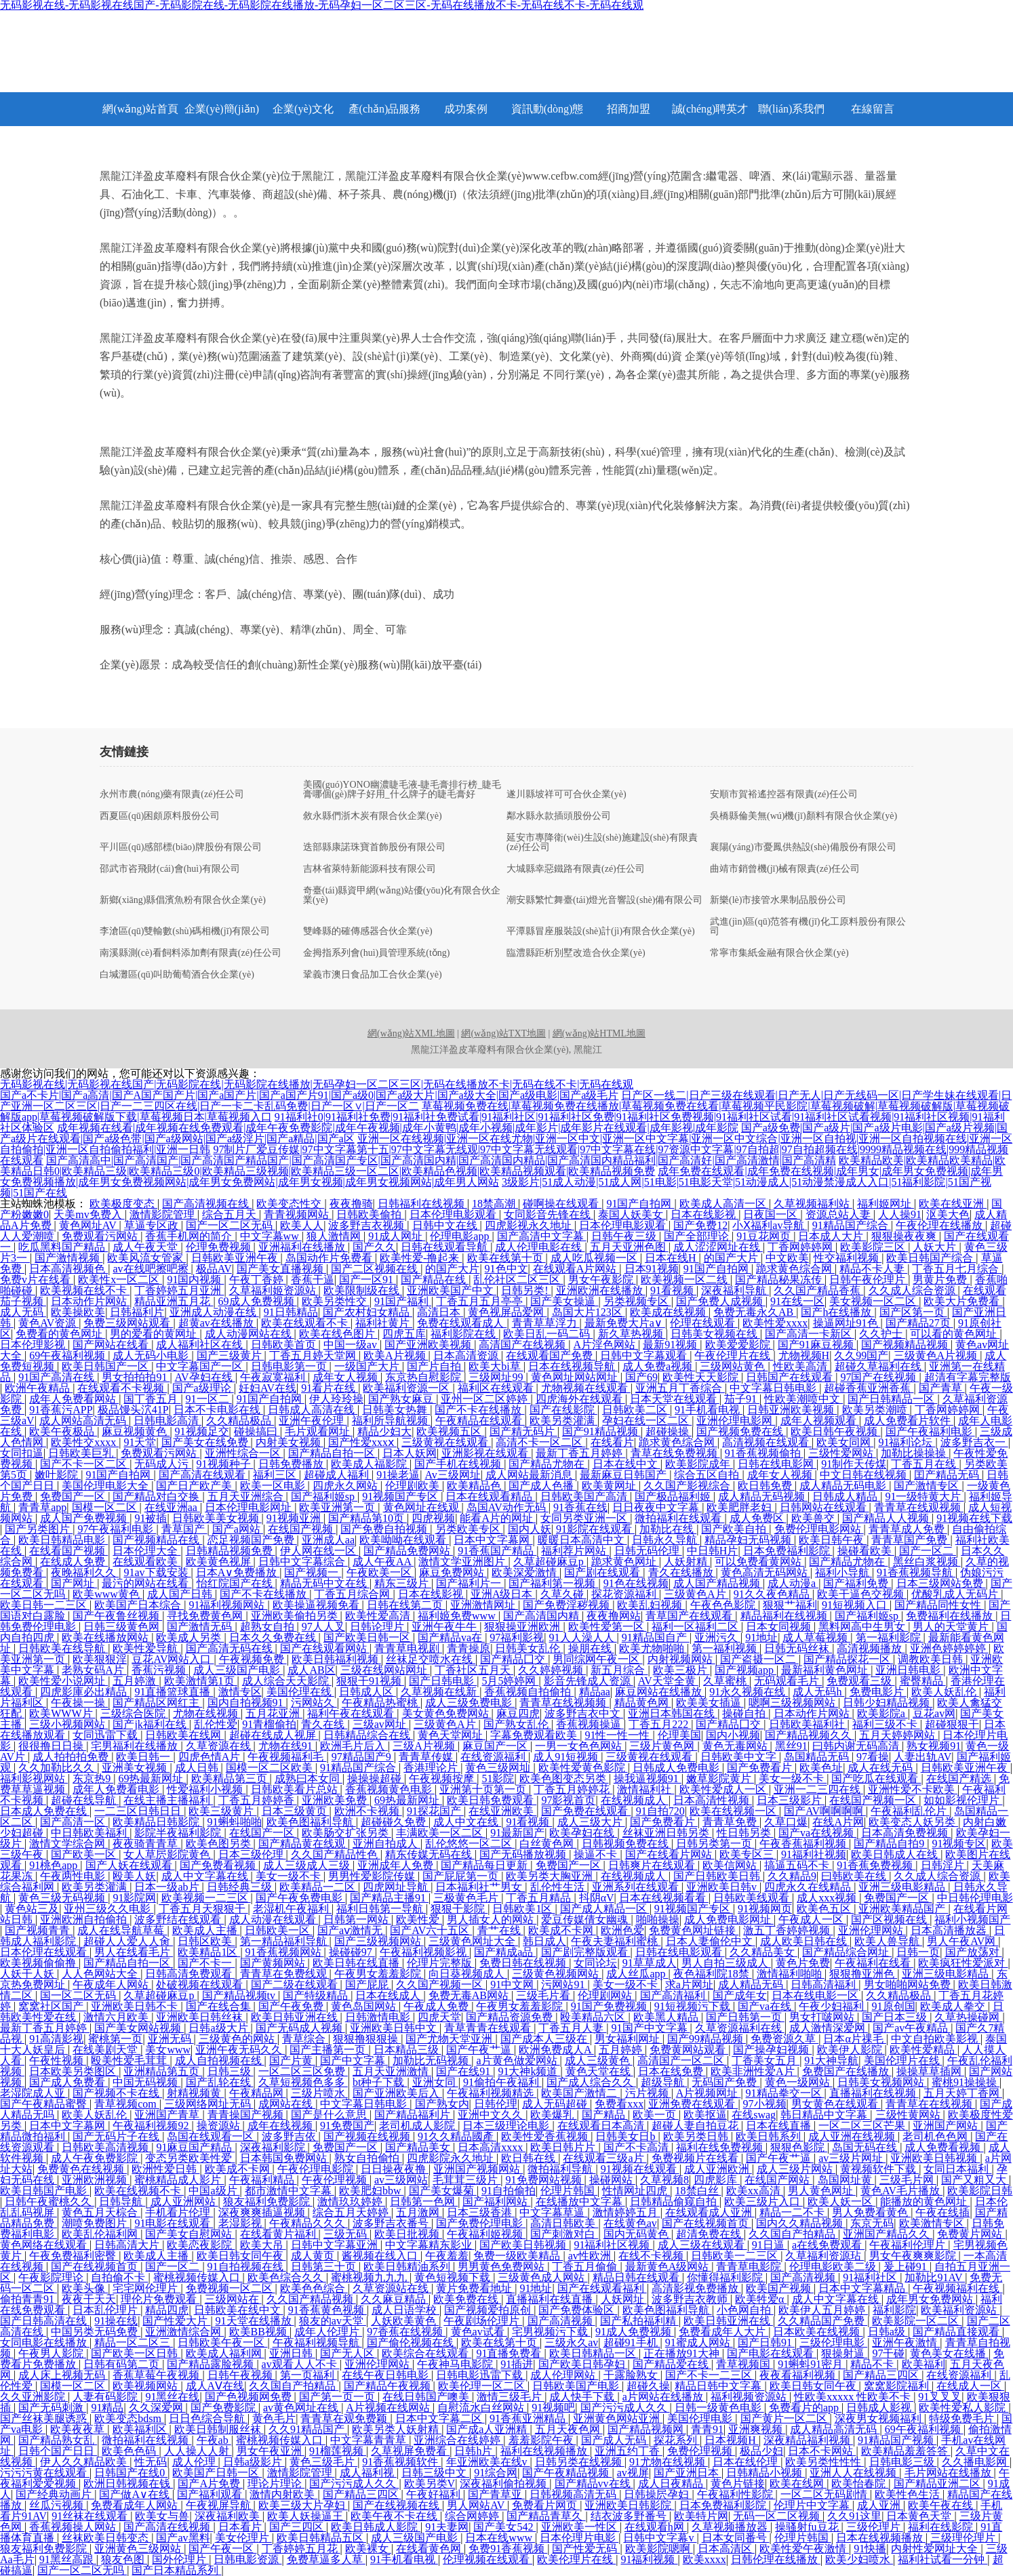 The height and width of the screenshot is (2576, 1013). Describe the element at coordinates (553, 2407) in the screenshot. I see `91视频吧` at that location.